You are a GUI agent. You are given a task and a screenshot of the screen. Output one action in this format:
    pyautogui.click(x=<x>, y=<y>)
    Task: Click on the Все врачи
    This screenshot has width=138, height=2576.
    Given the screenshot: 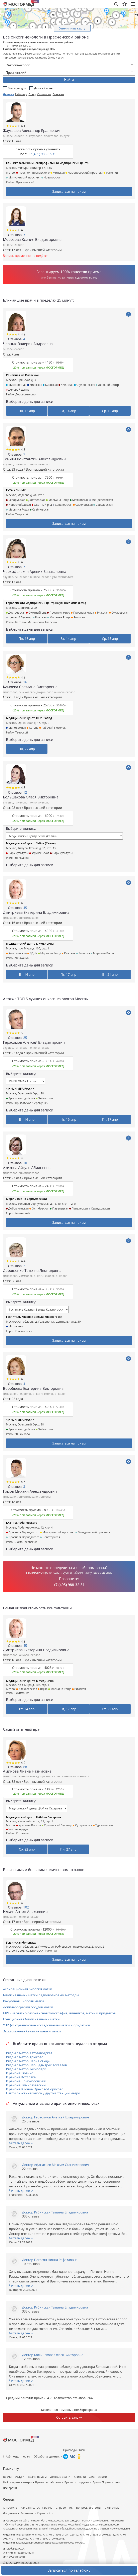 What is the action you would take?
    pyautogui.click(x=10, y=2488)
    